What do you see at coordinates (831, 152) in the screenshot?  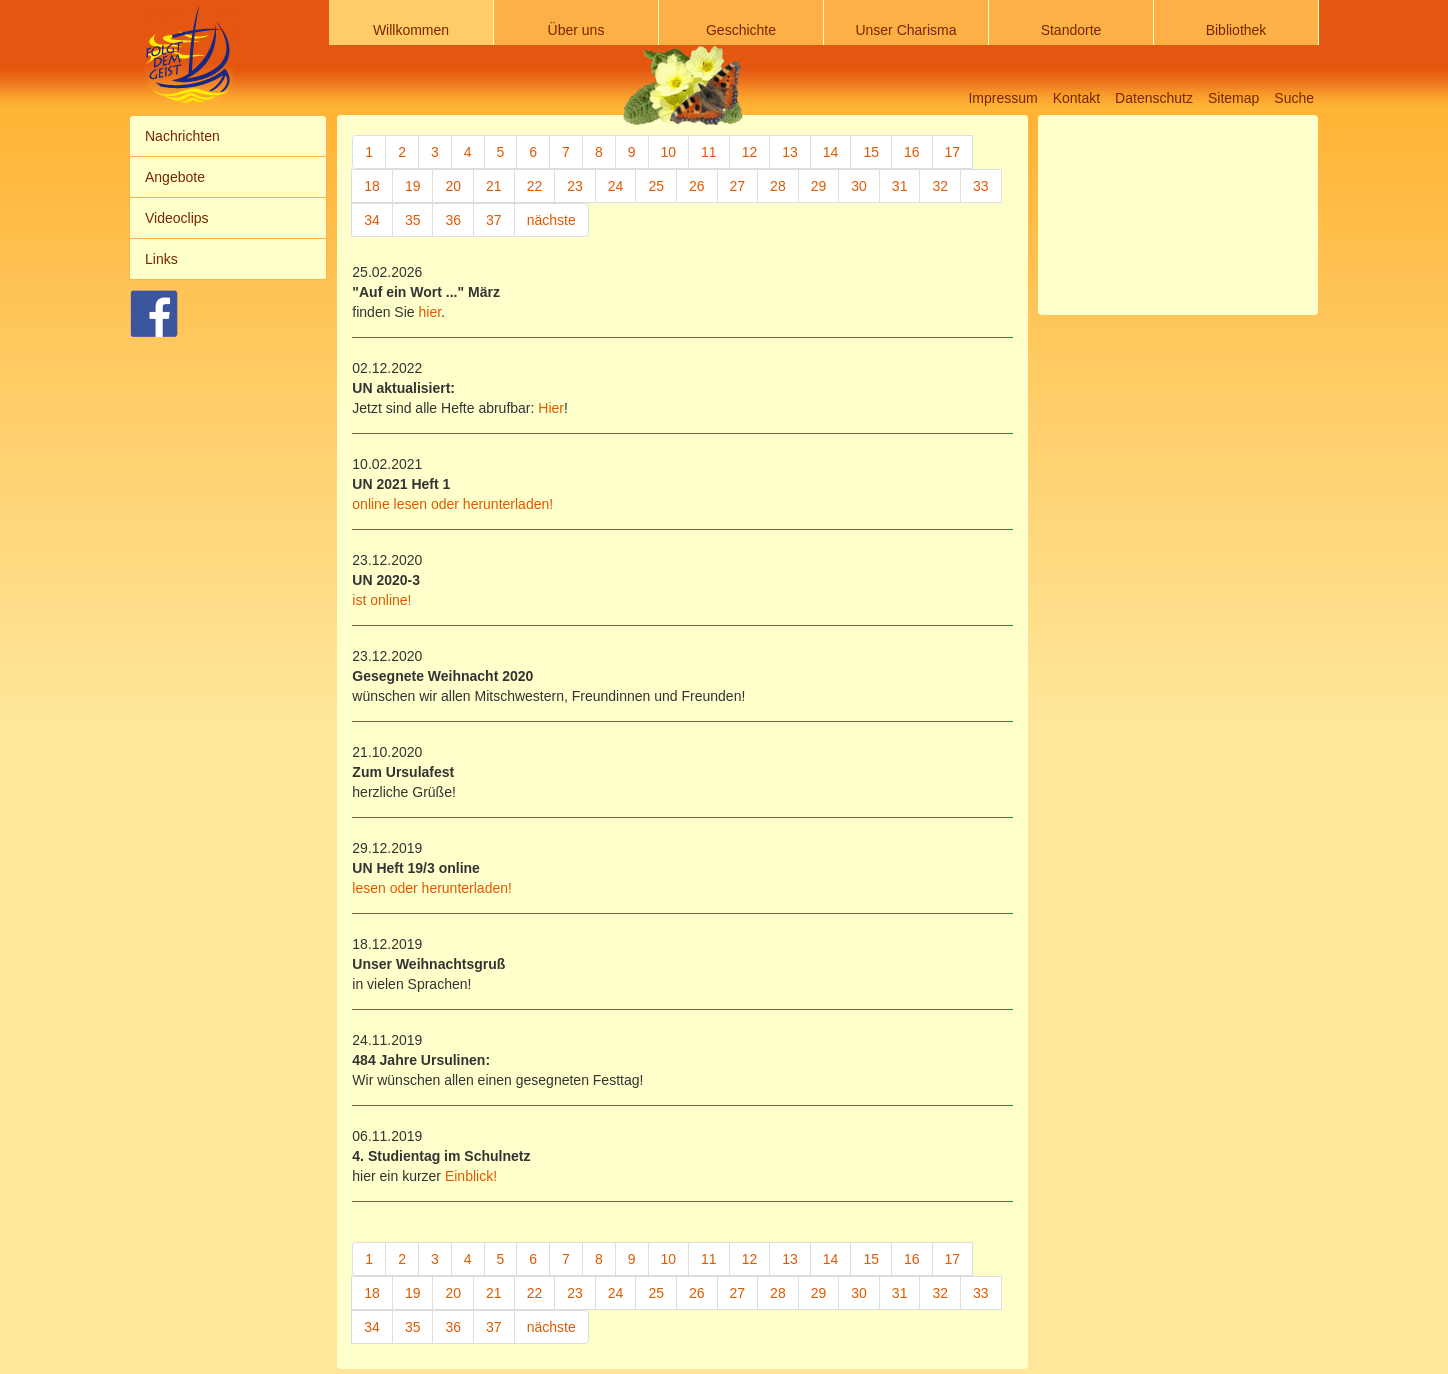 I see `14` at bounding box center [831, 152].